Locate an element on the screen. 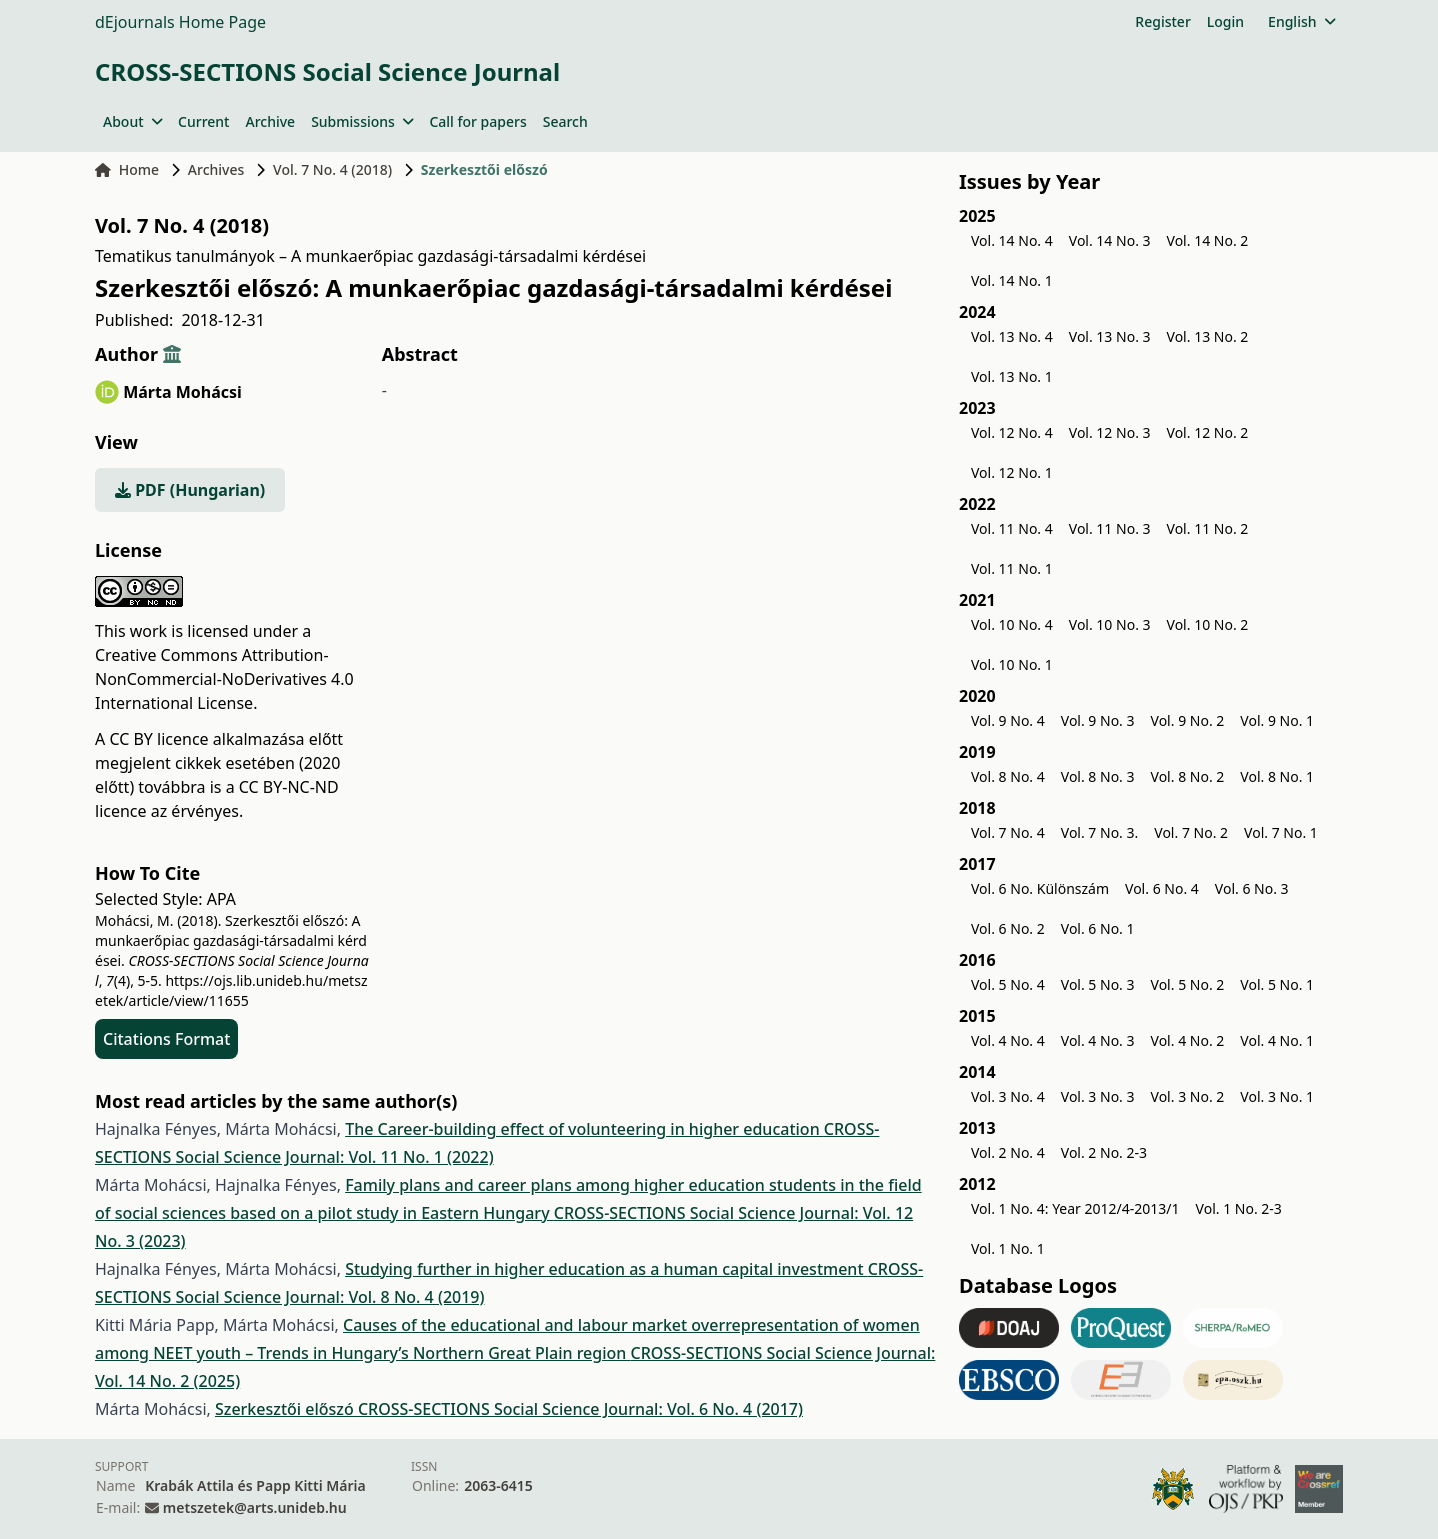 The image size is (1438, 1539). Vol. 9 No. 3 is located at coordinates (1098, 720).